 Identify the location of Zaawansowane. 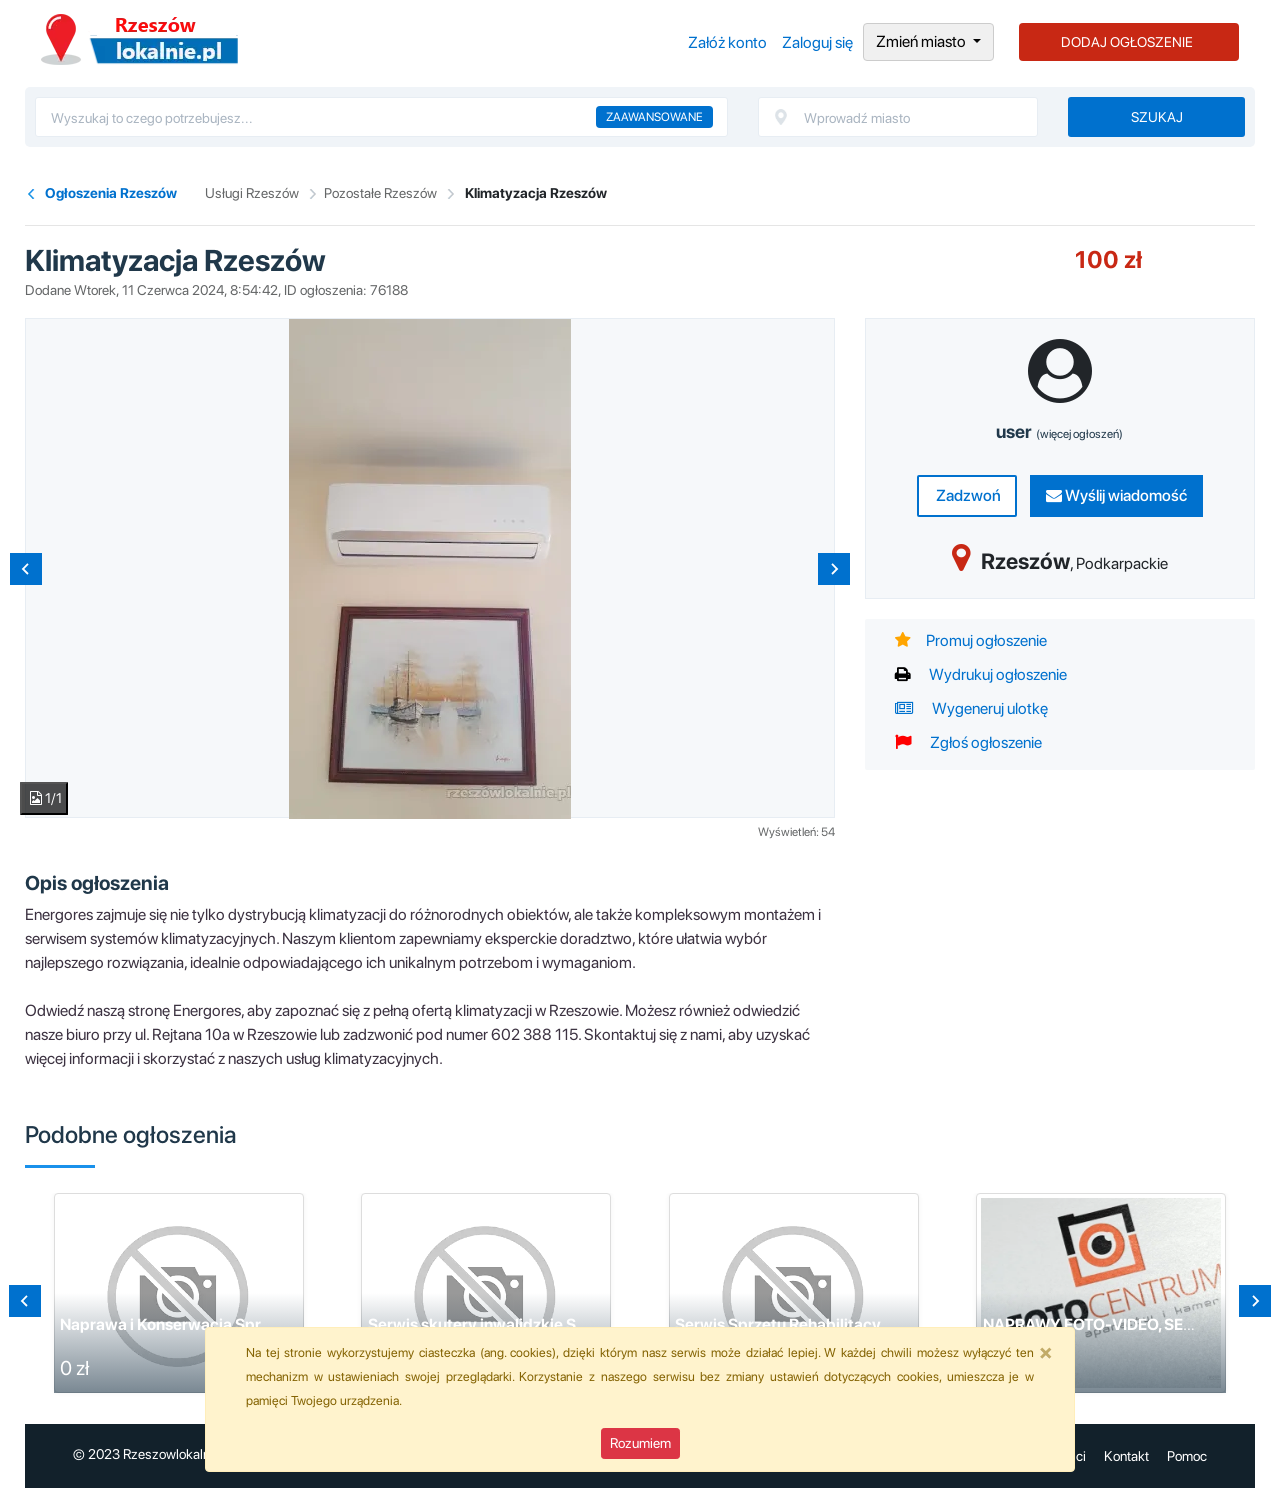
(654, 117).